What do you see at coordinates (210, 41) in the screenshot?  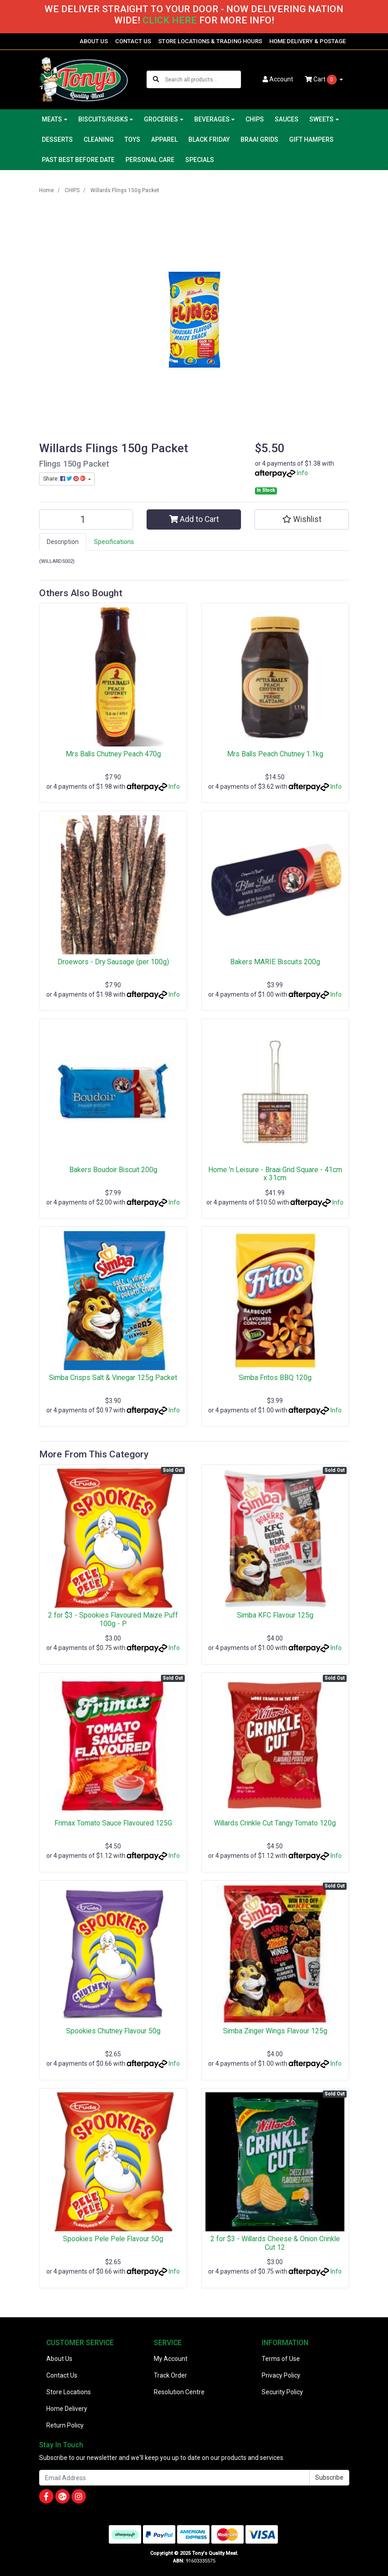 I see `STORE LOCATIONS & TRADING HOURS` at bounding box center [210, 41].